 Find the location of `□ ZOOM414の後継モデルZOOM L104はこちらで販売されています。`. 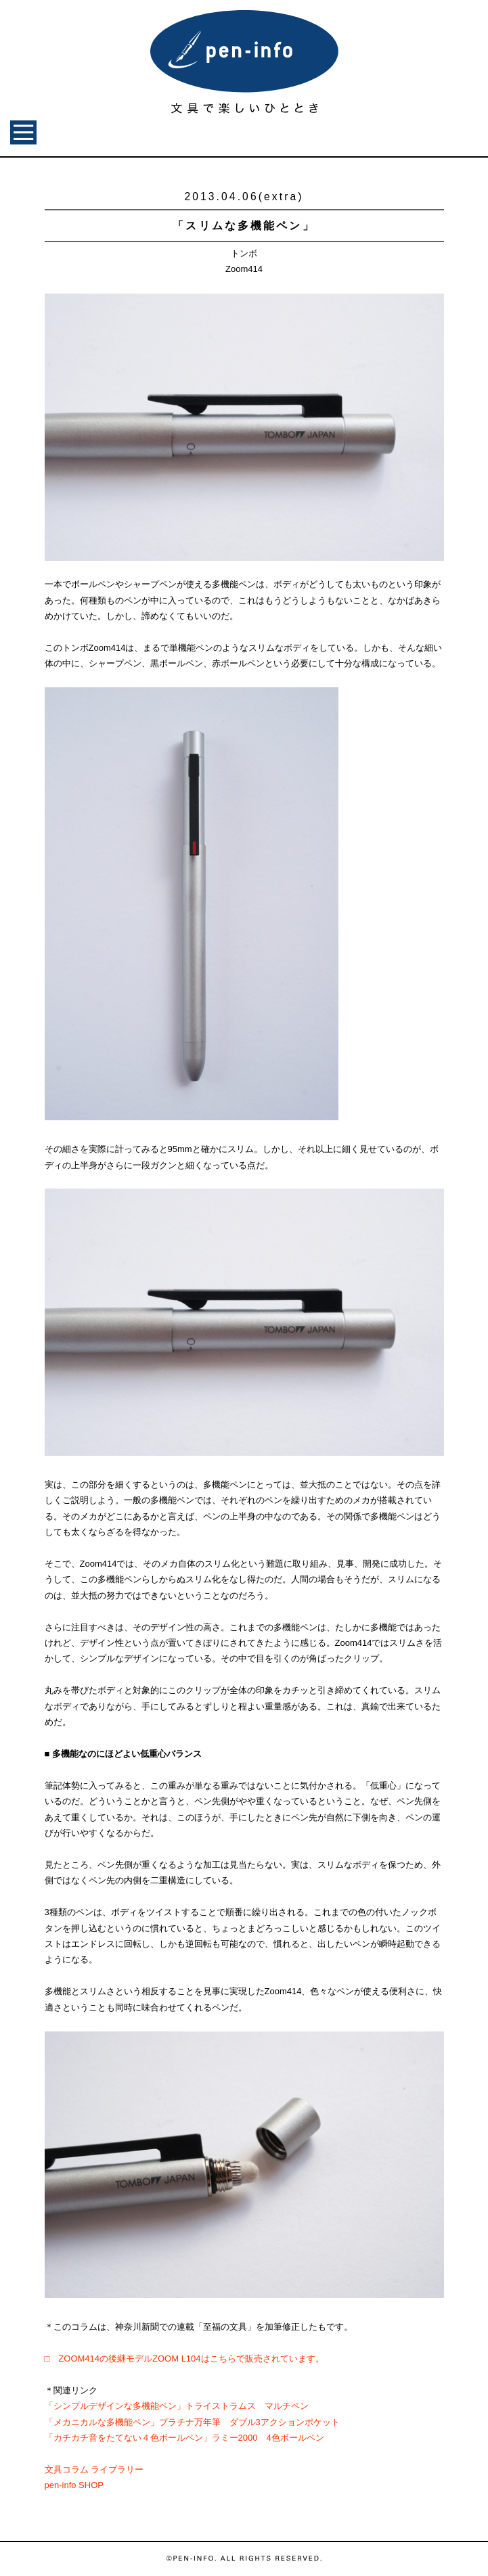

□ ZOOM414の後継モデルZOOM L104はこちらで販売されています。 is located at coordinates (184, 2358).